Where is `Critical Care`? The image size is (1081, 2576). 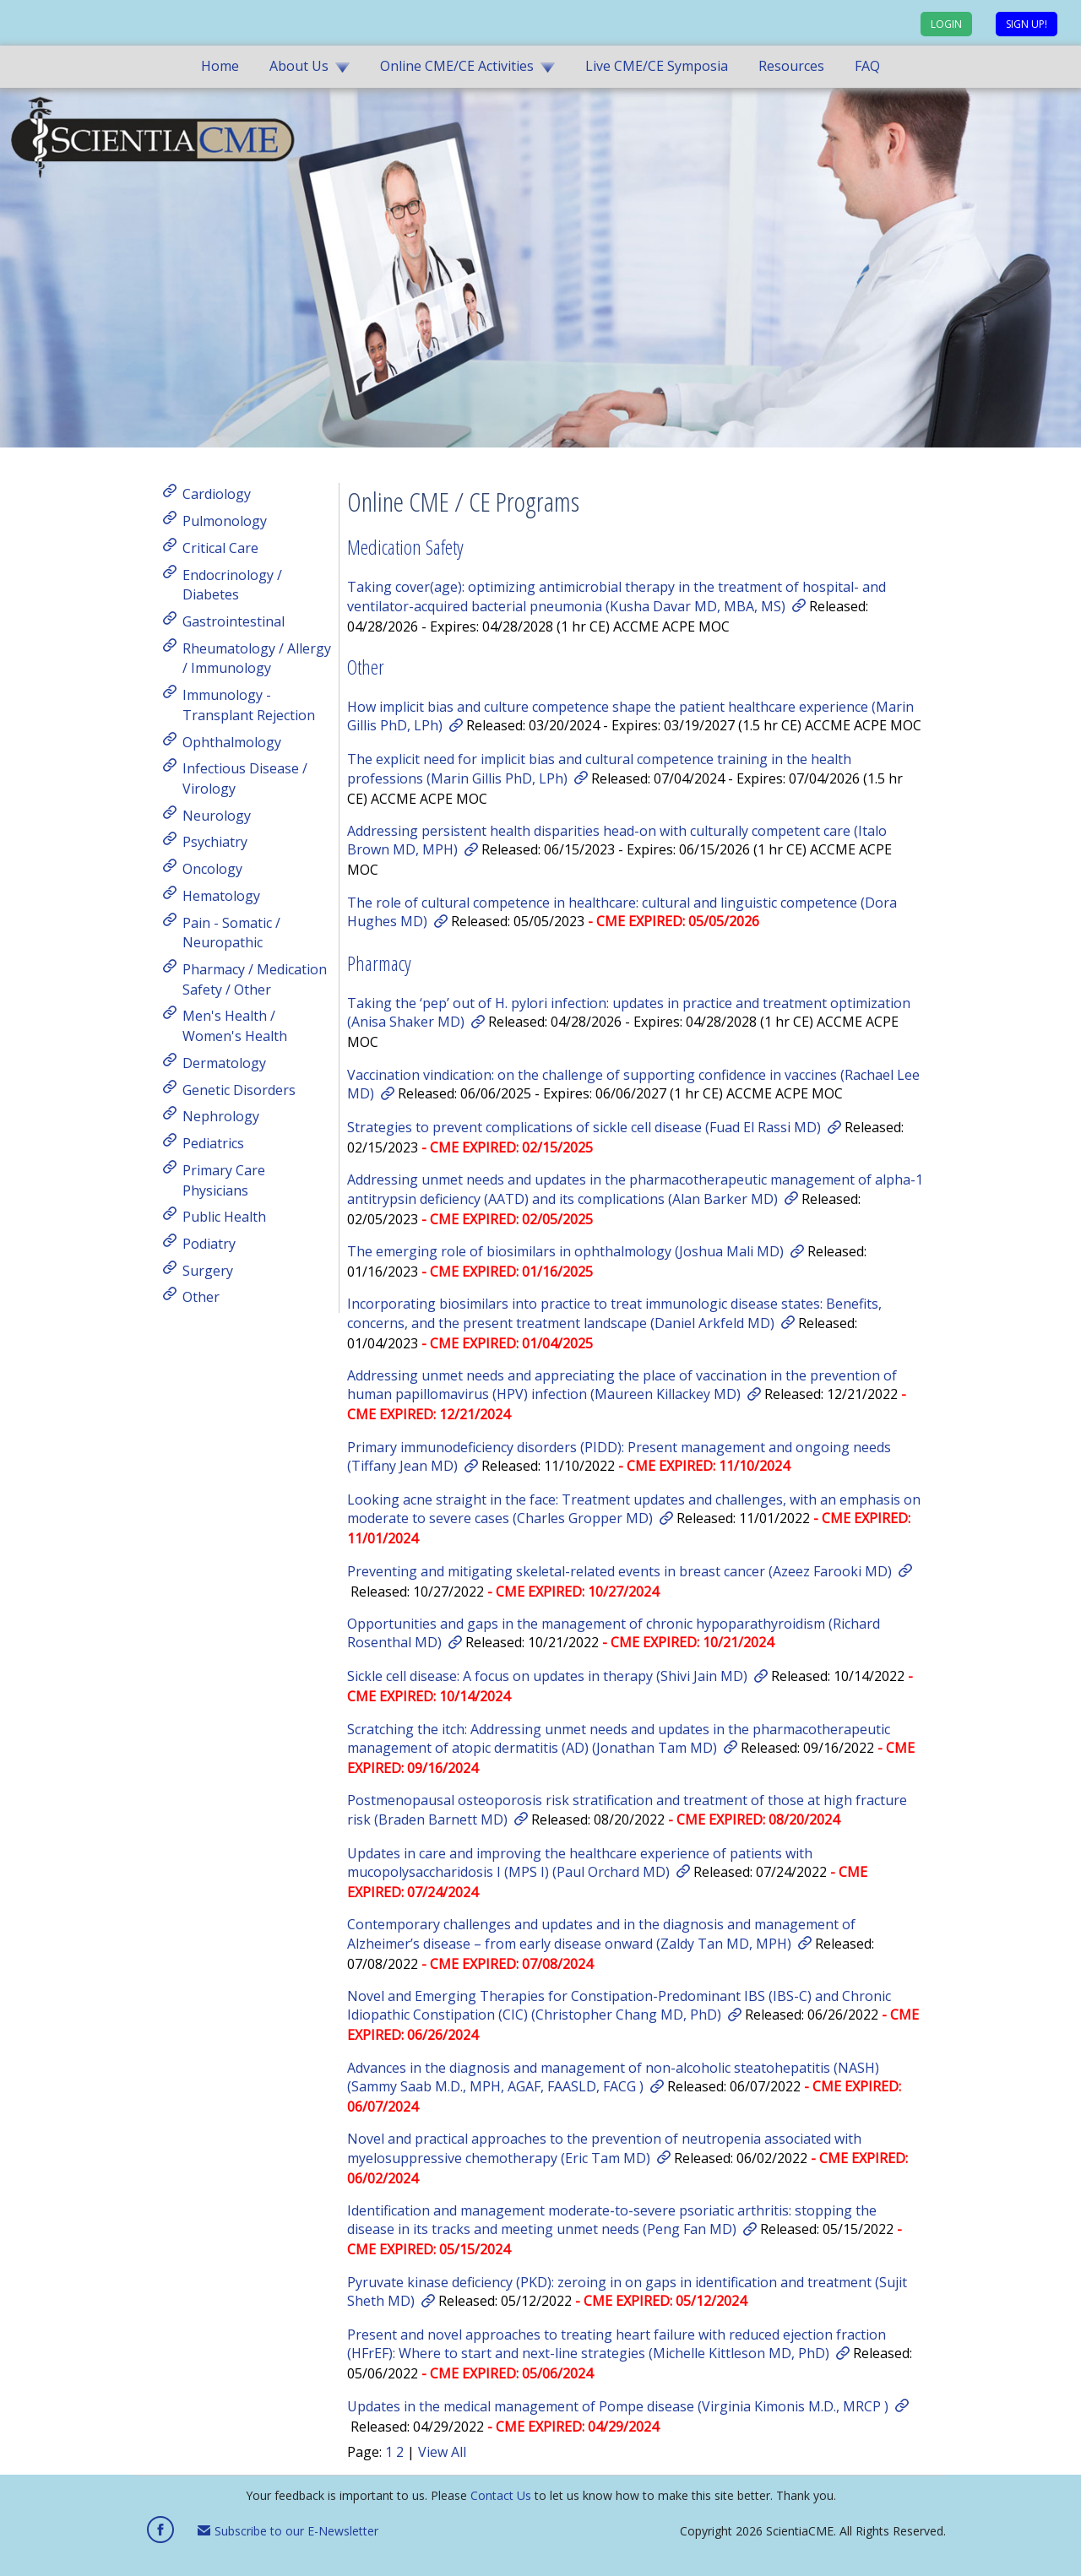 Critical Care is located at coordinates (220, 548).